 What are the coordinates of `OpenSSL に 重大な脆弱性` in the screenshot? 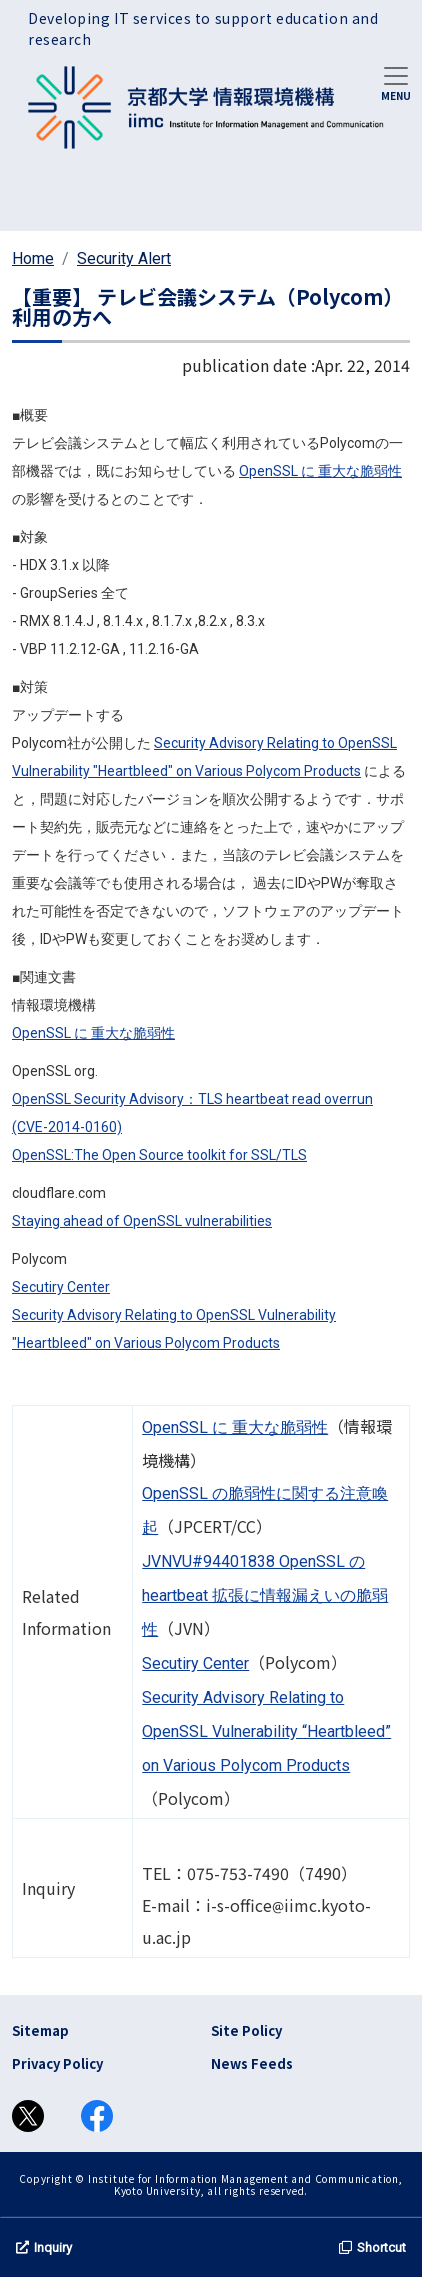 It's located at (320, 471).